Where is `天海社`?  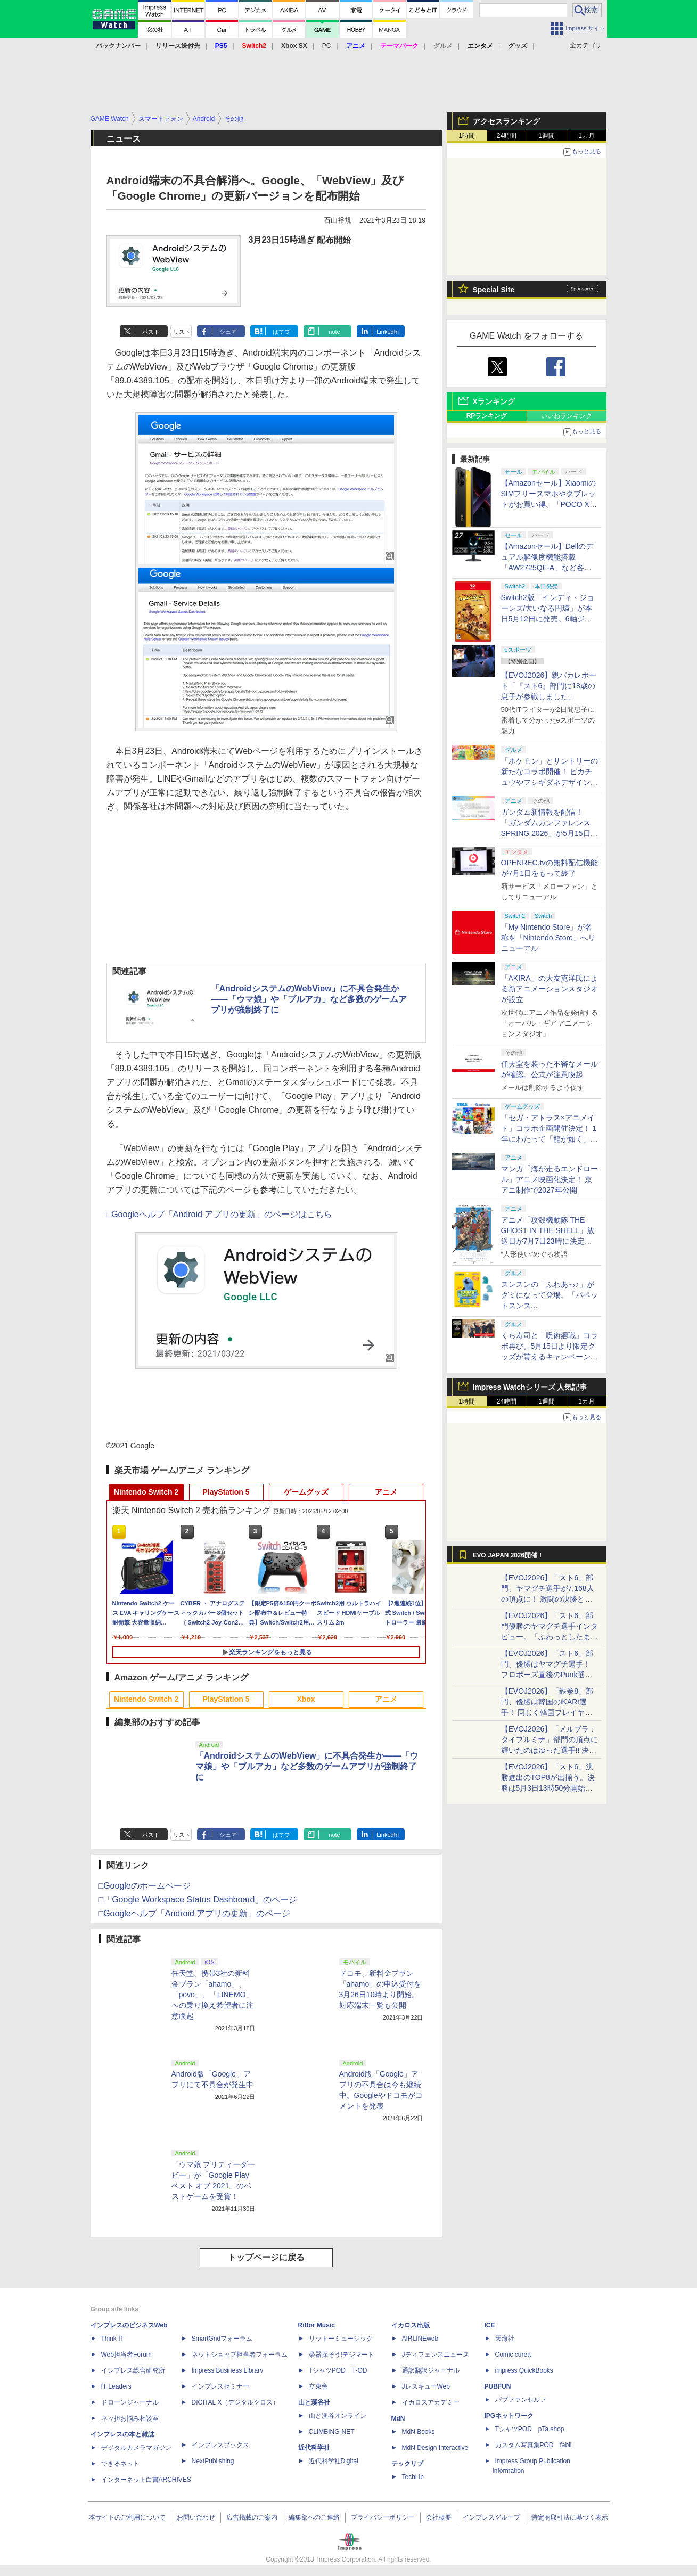
天海社 is located at coordinates (504, 2338).